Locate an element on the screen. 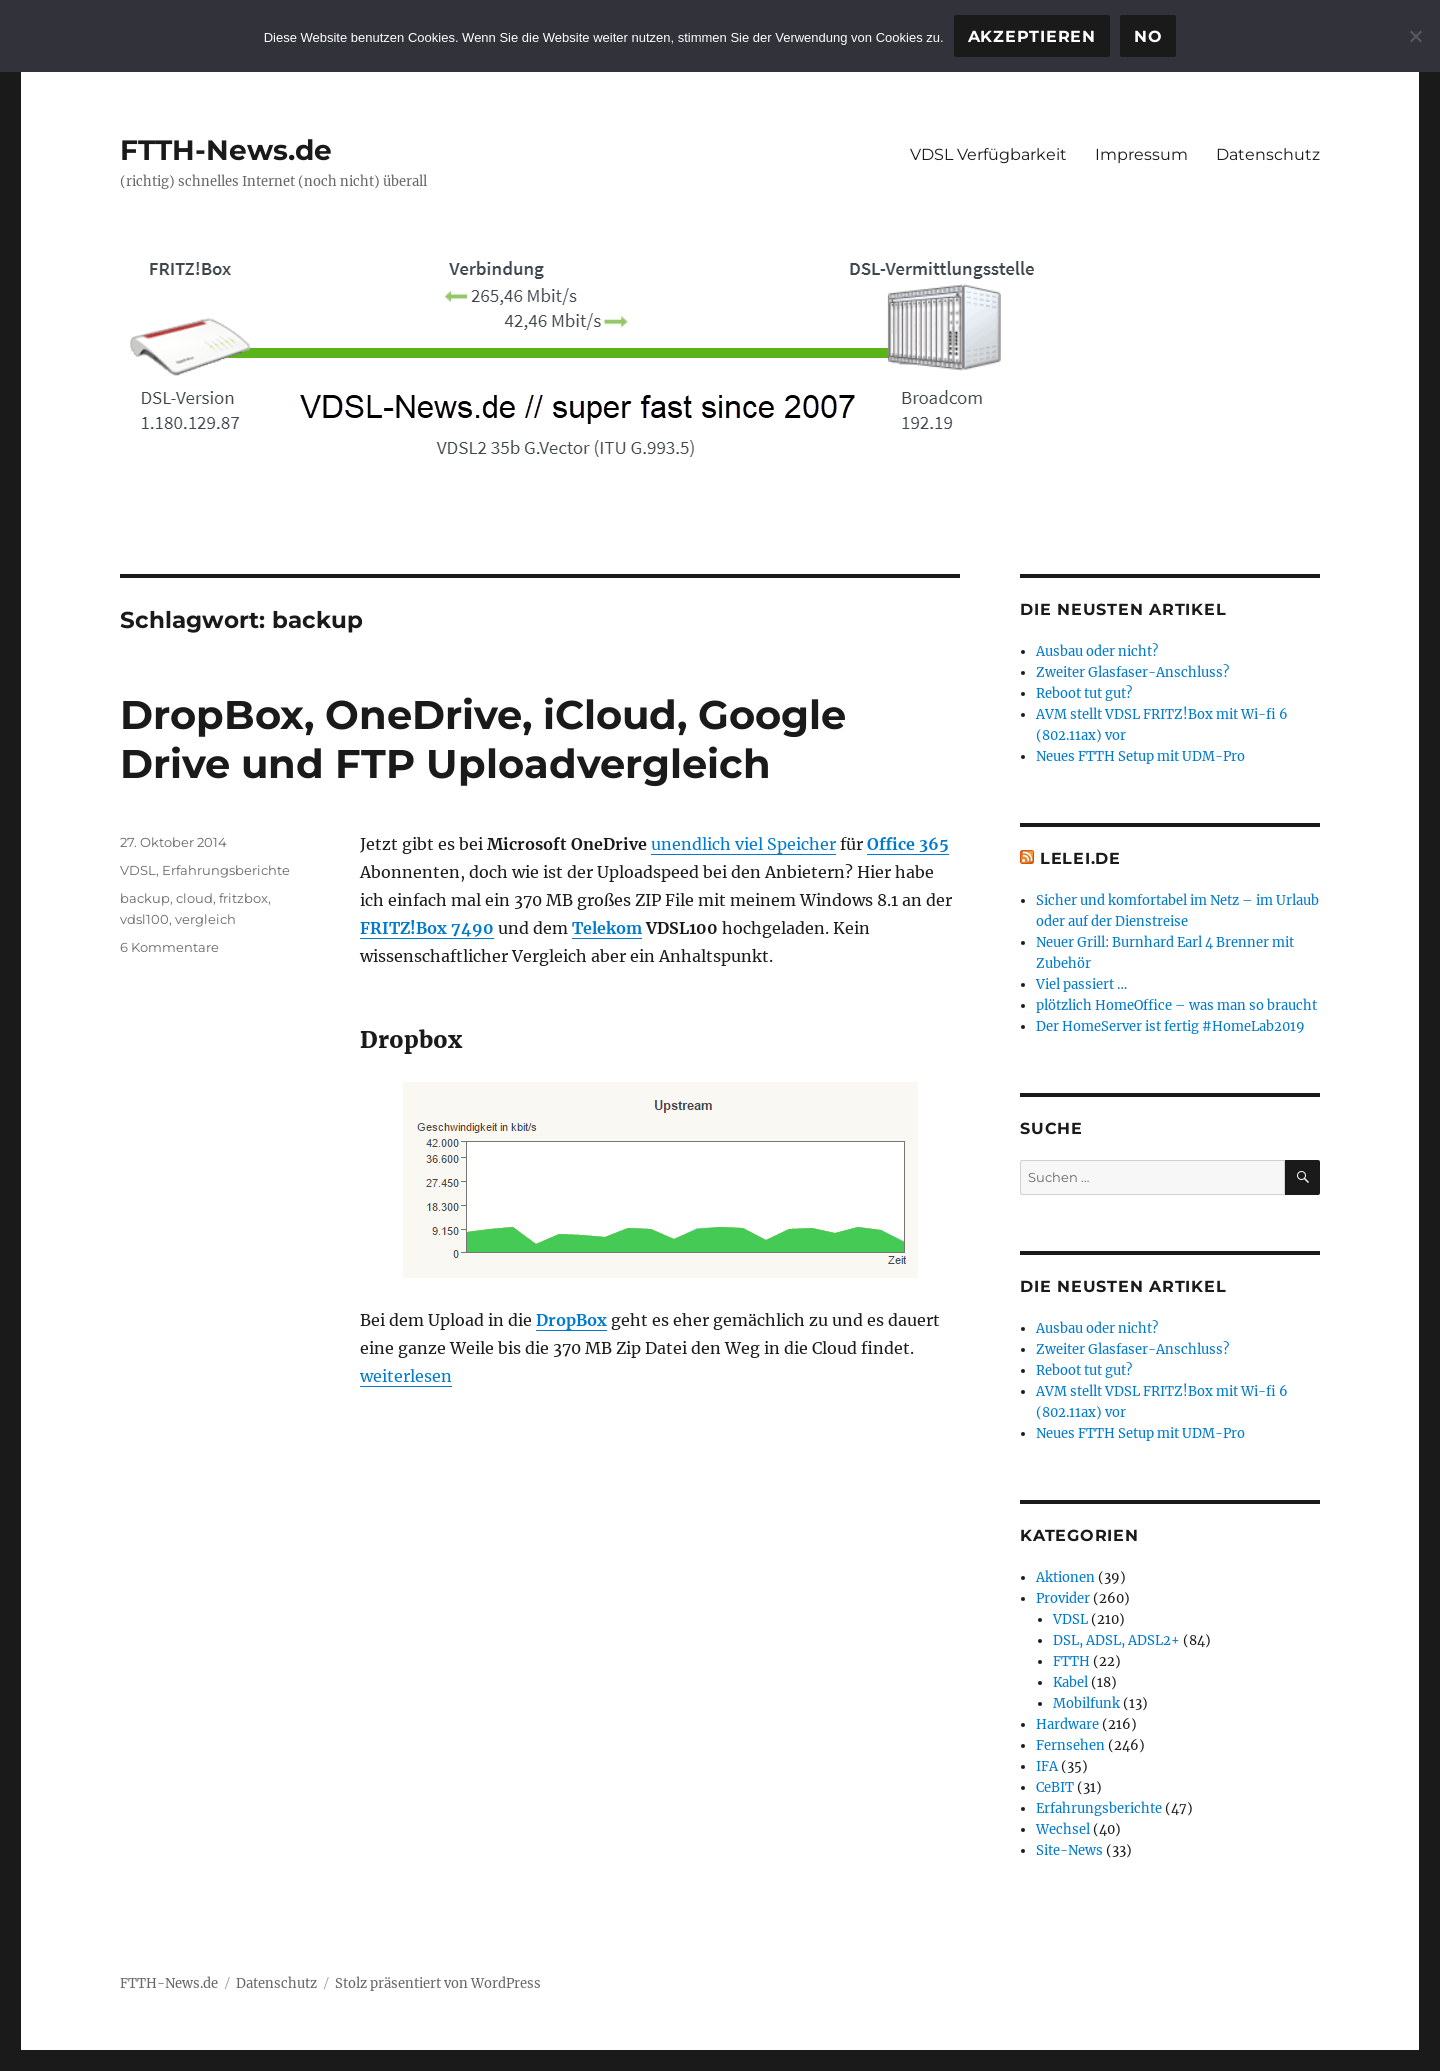  No is located at coordinates (1148, 36).